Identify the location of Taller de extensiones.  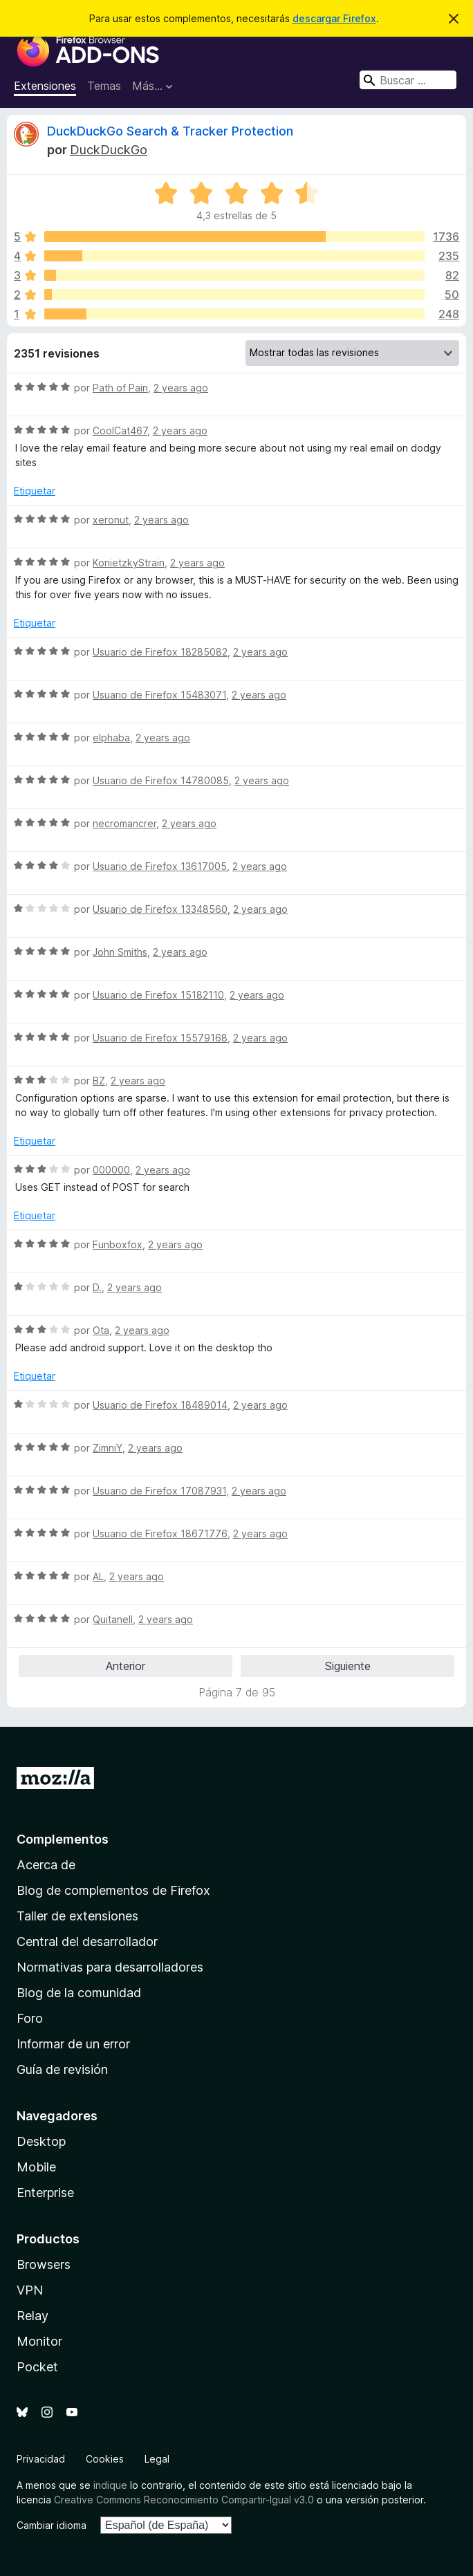
(77, 1916).